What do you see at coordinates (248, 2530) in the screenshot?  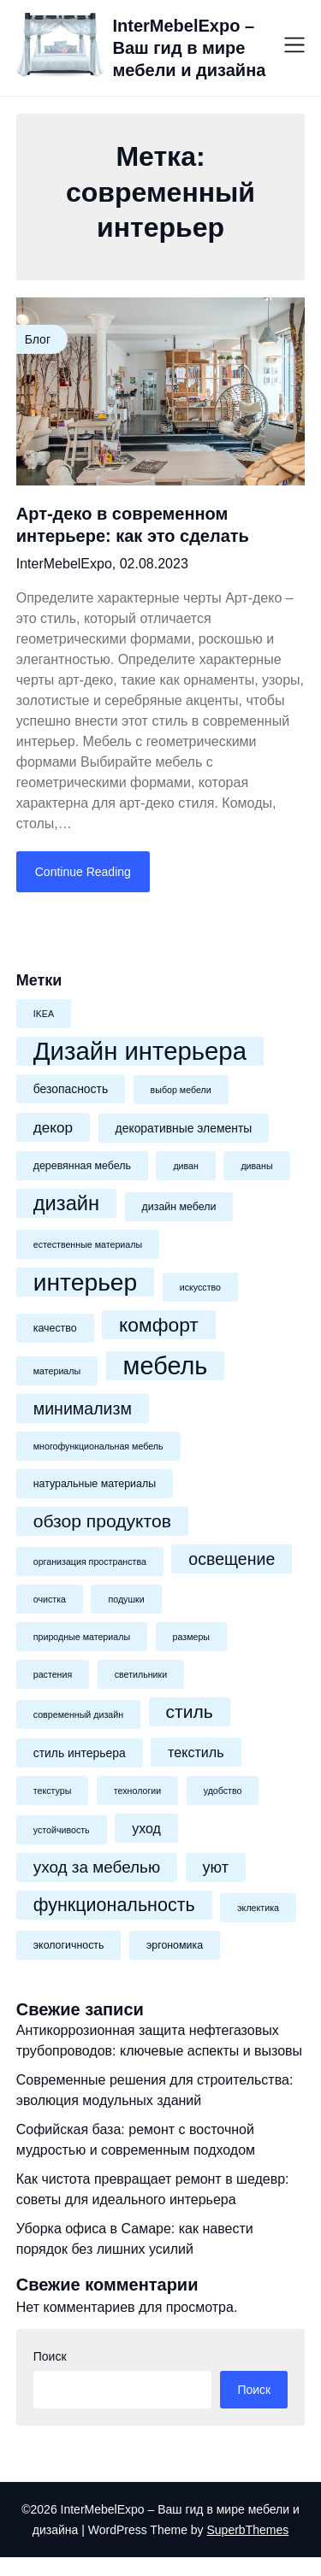 I see `SuperbThemes` at bounding box center [248, 2530].